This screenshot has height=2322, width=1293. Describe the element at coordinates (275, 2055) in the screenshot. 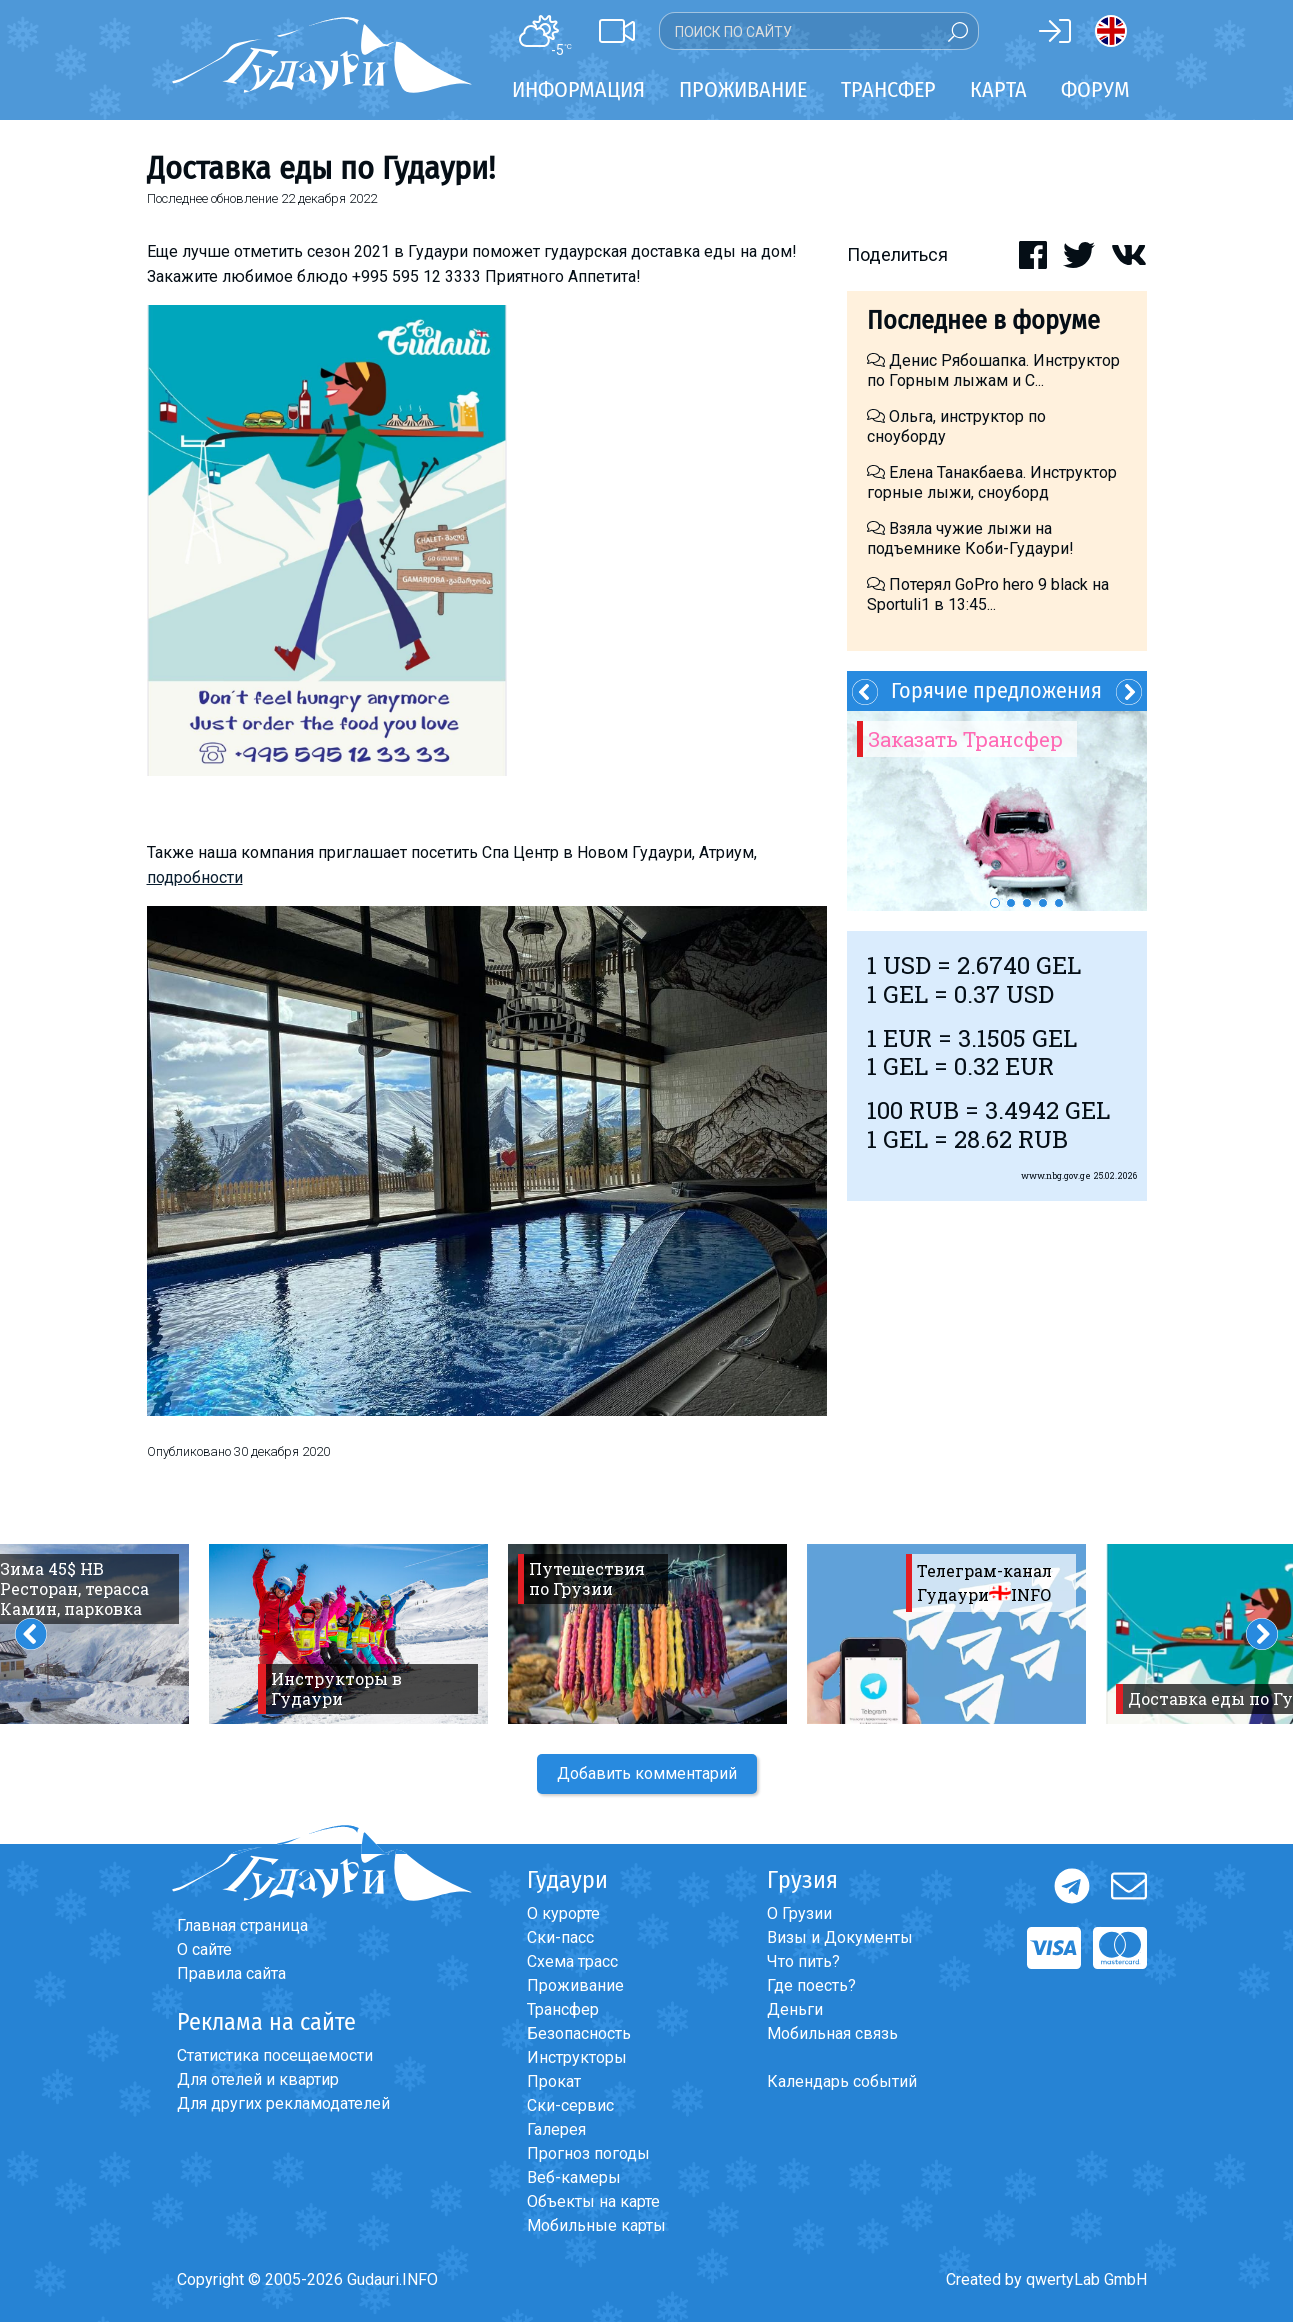

I see `Статистика посещаемости` at that location.